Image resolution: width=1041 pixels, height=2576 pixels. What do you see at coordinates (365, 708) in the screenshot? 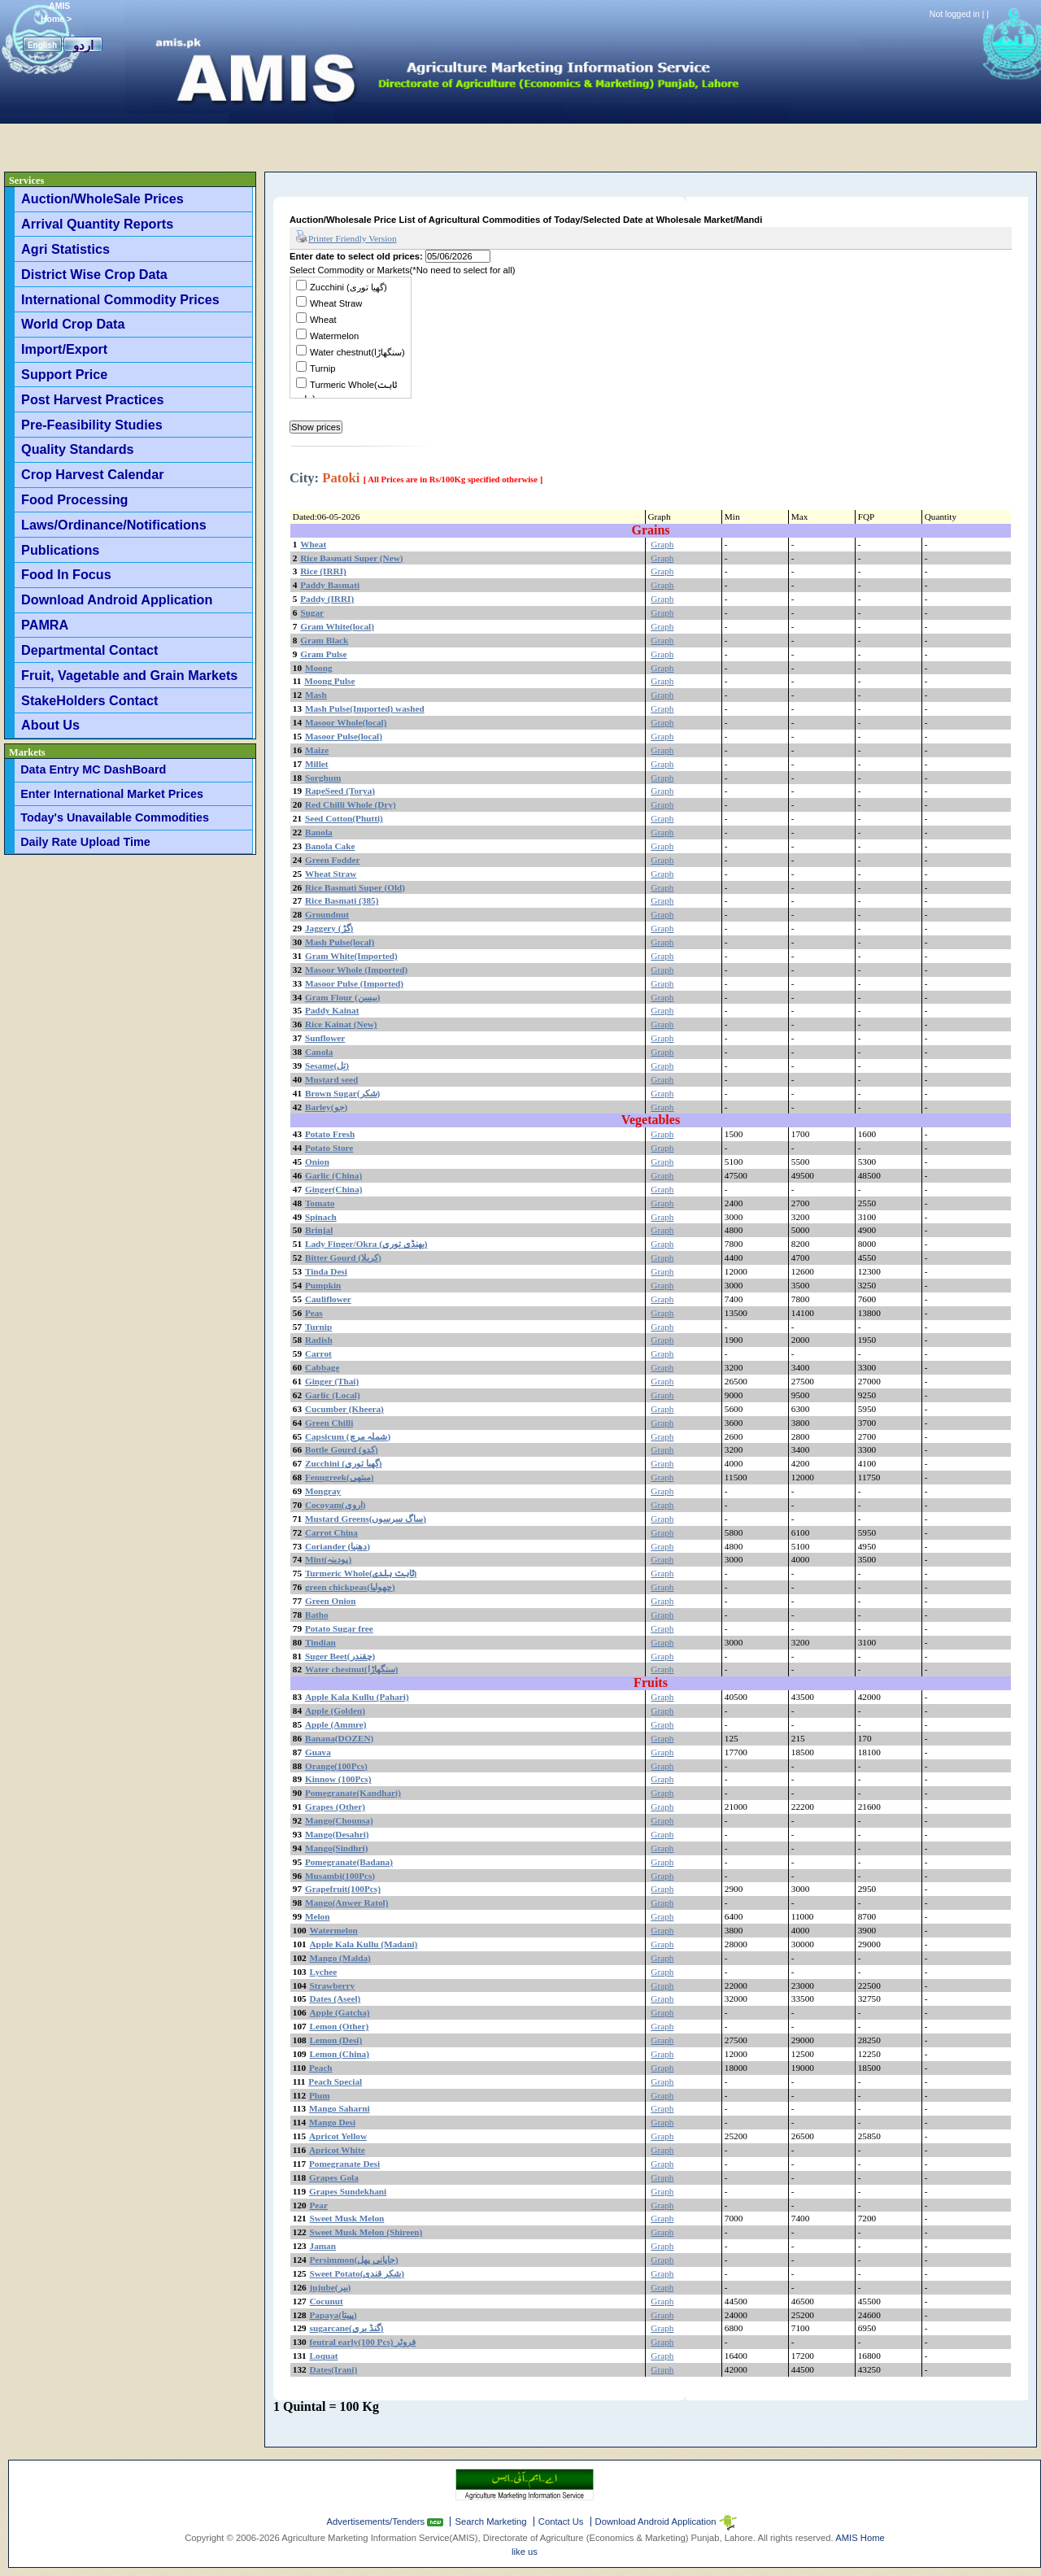
I see `Mash Pulse(Imported) washed` at bounding box center [365, 708].